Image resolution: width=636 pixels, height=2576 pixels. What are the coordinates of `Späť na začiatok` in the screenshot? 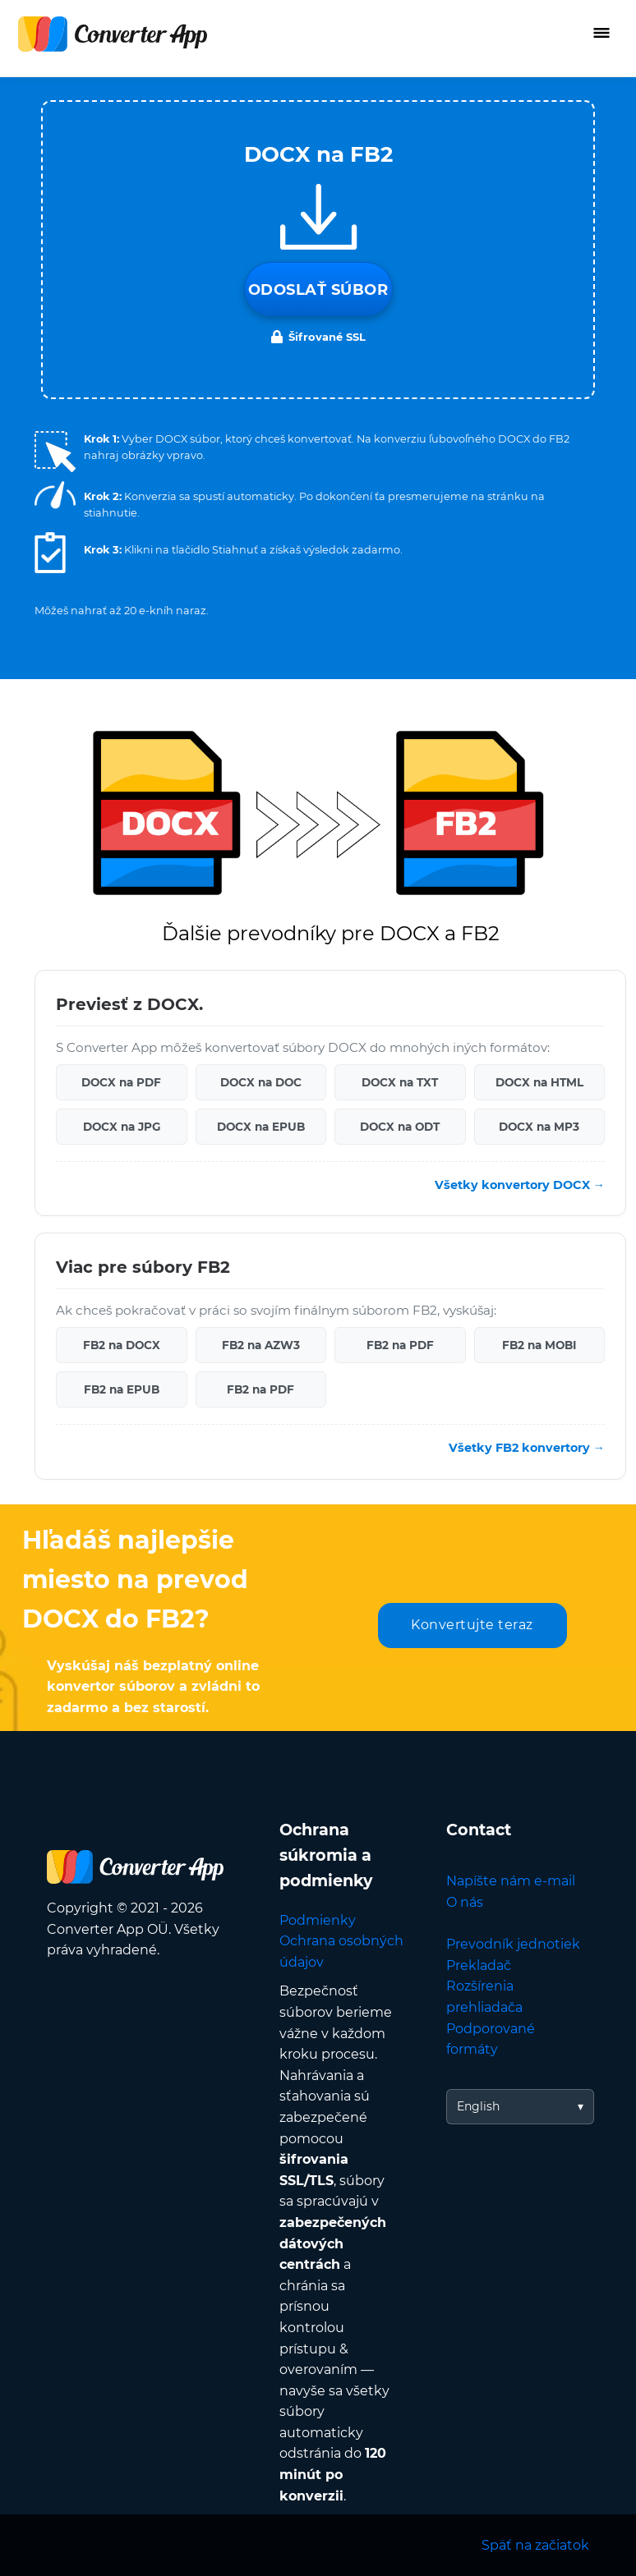 It's located at (535, 2545).